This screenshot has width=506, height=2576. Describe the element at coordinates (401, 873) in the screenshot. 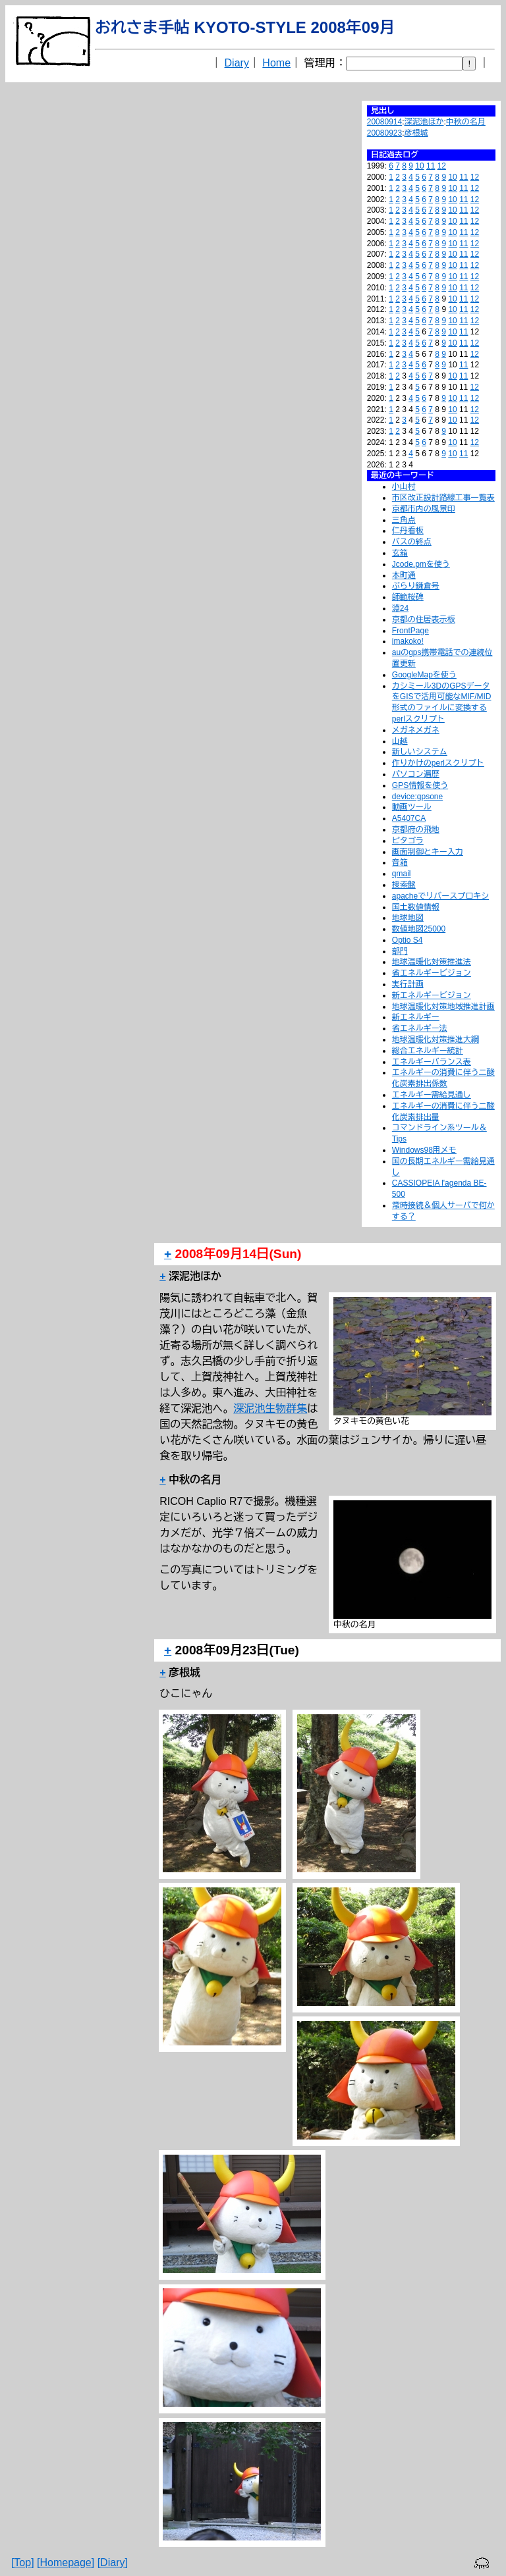

I see `qmail` at that location.